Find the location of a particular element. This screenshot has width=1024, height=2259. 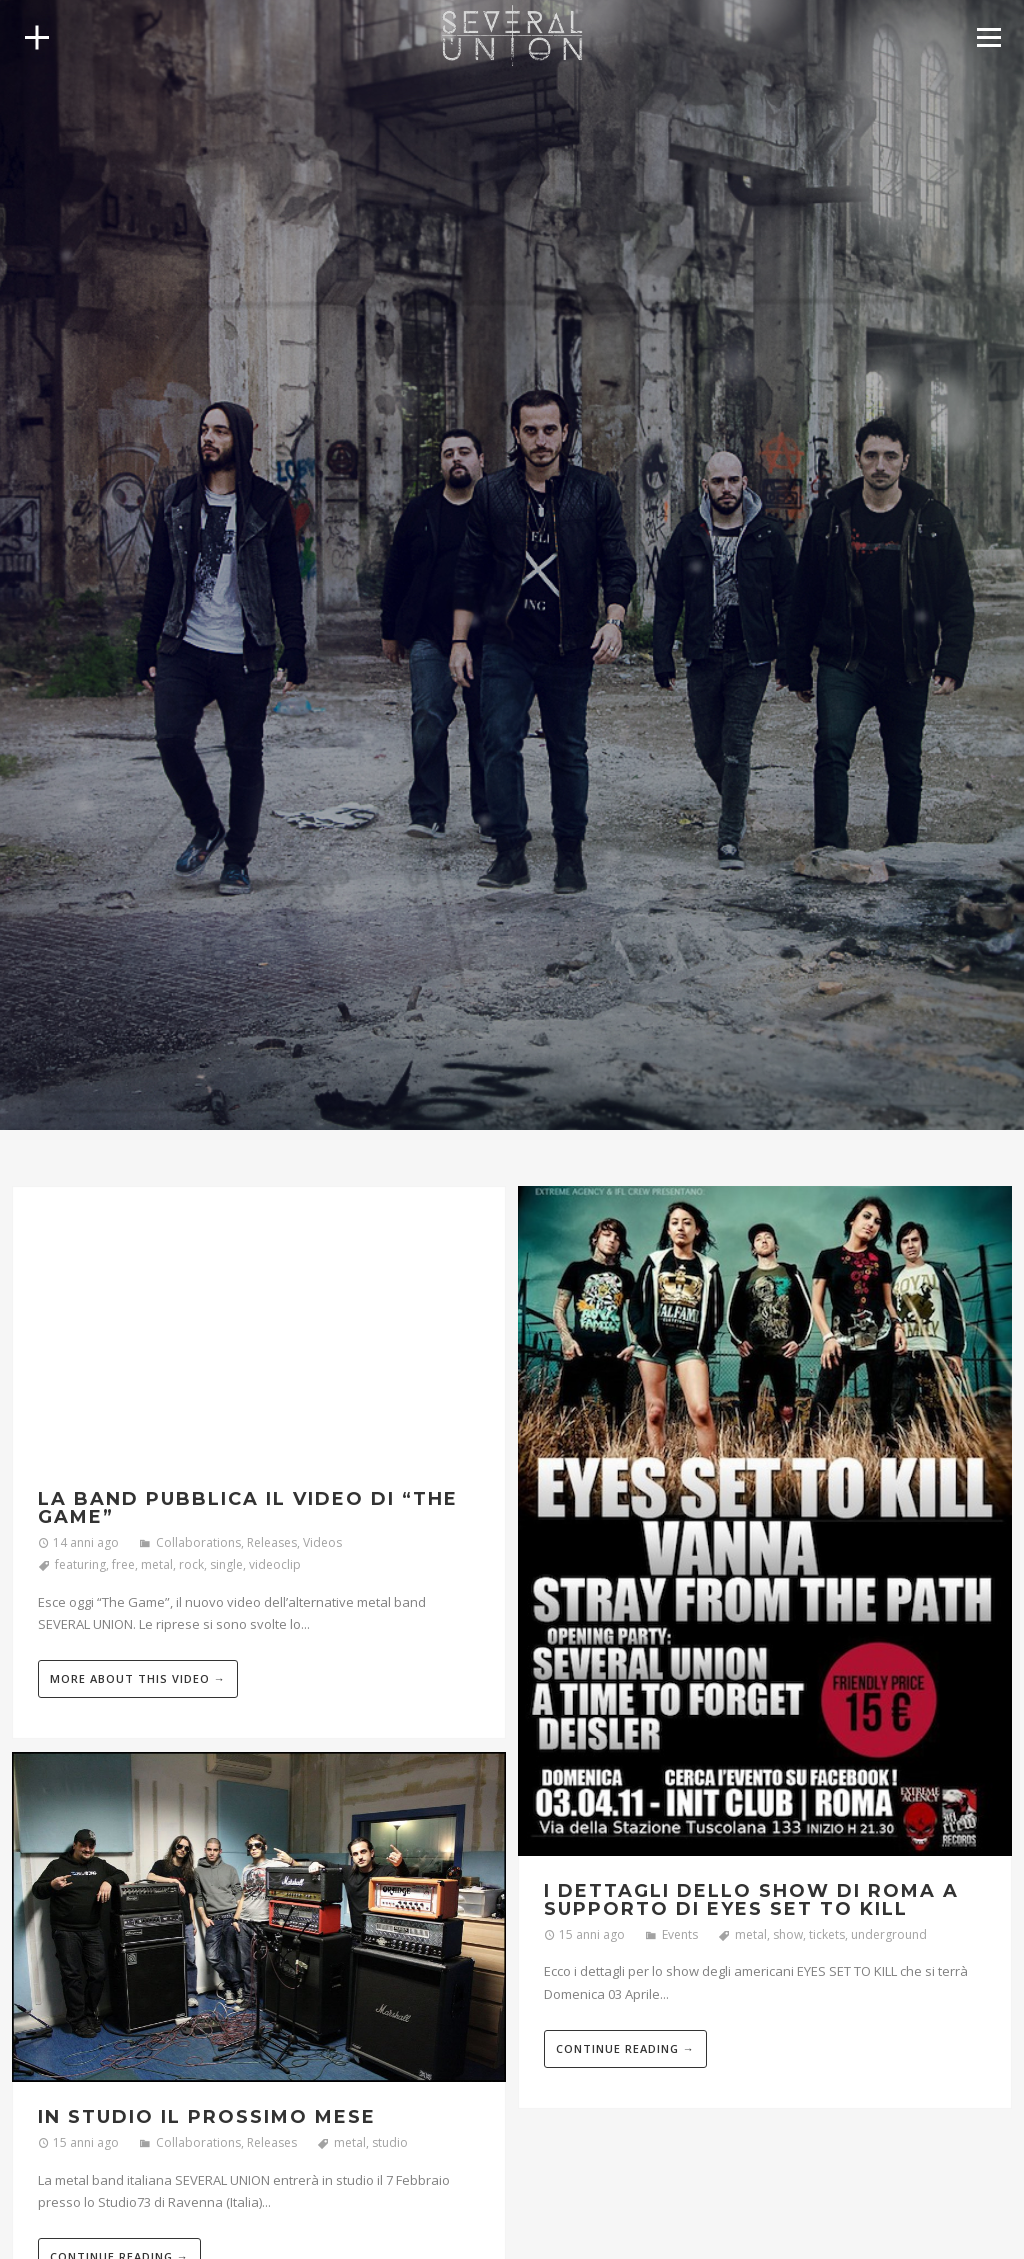

metal is located at coordinates (157, 1564).